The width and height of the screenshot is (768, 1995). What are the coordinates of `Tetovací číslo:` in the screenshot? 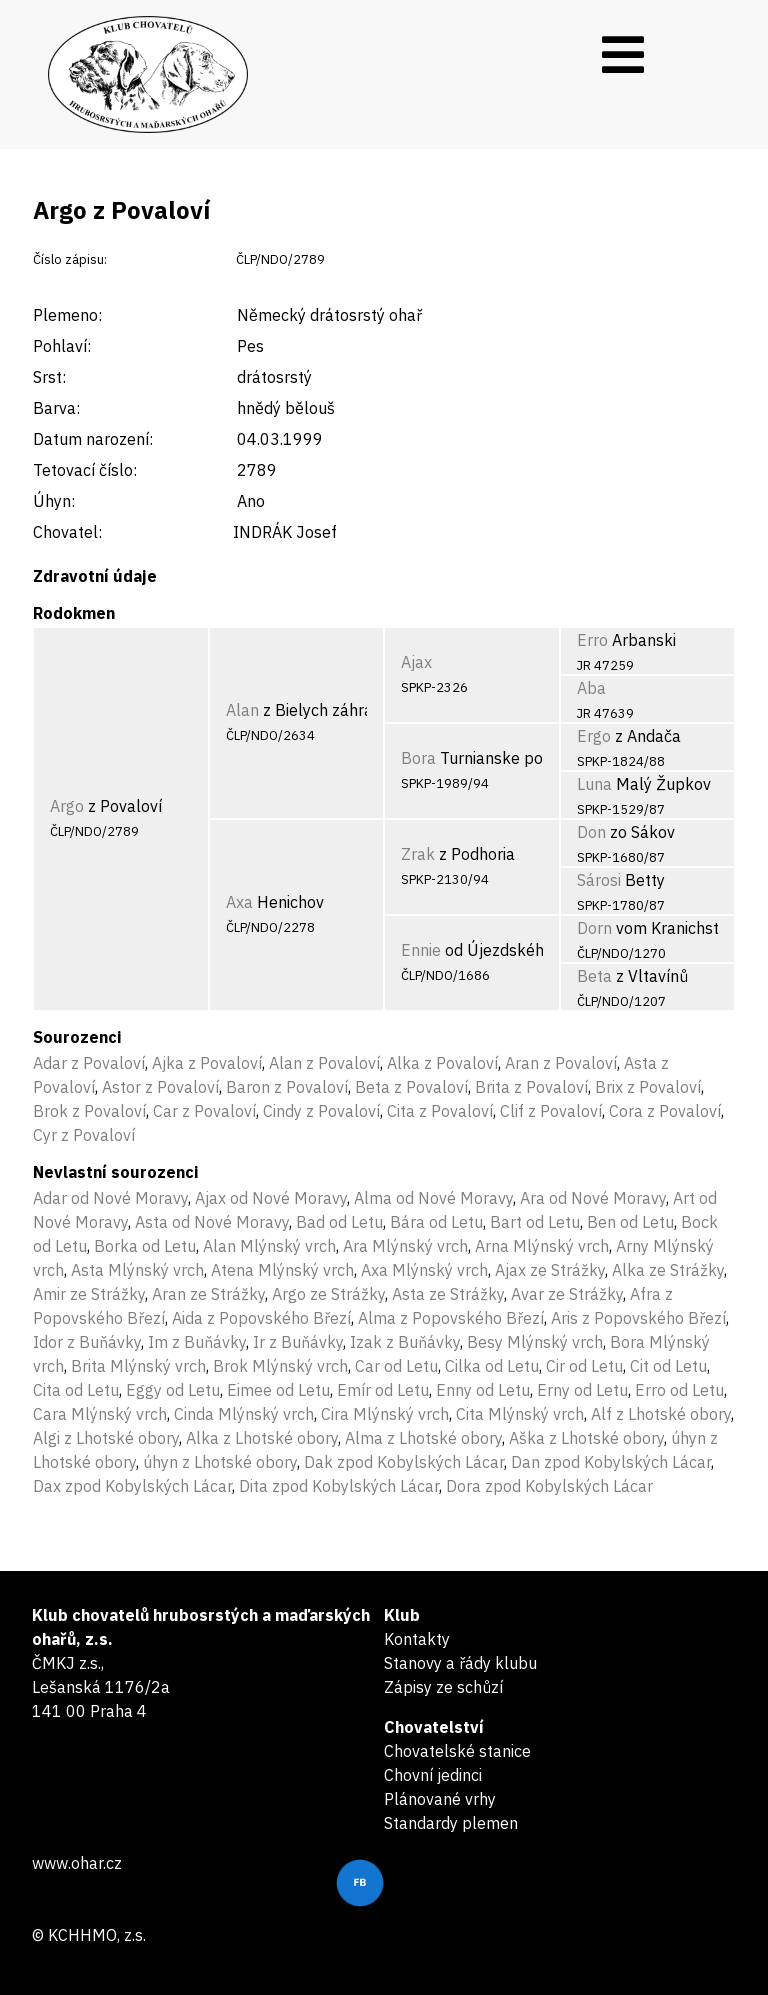 It's located at (85, 470).